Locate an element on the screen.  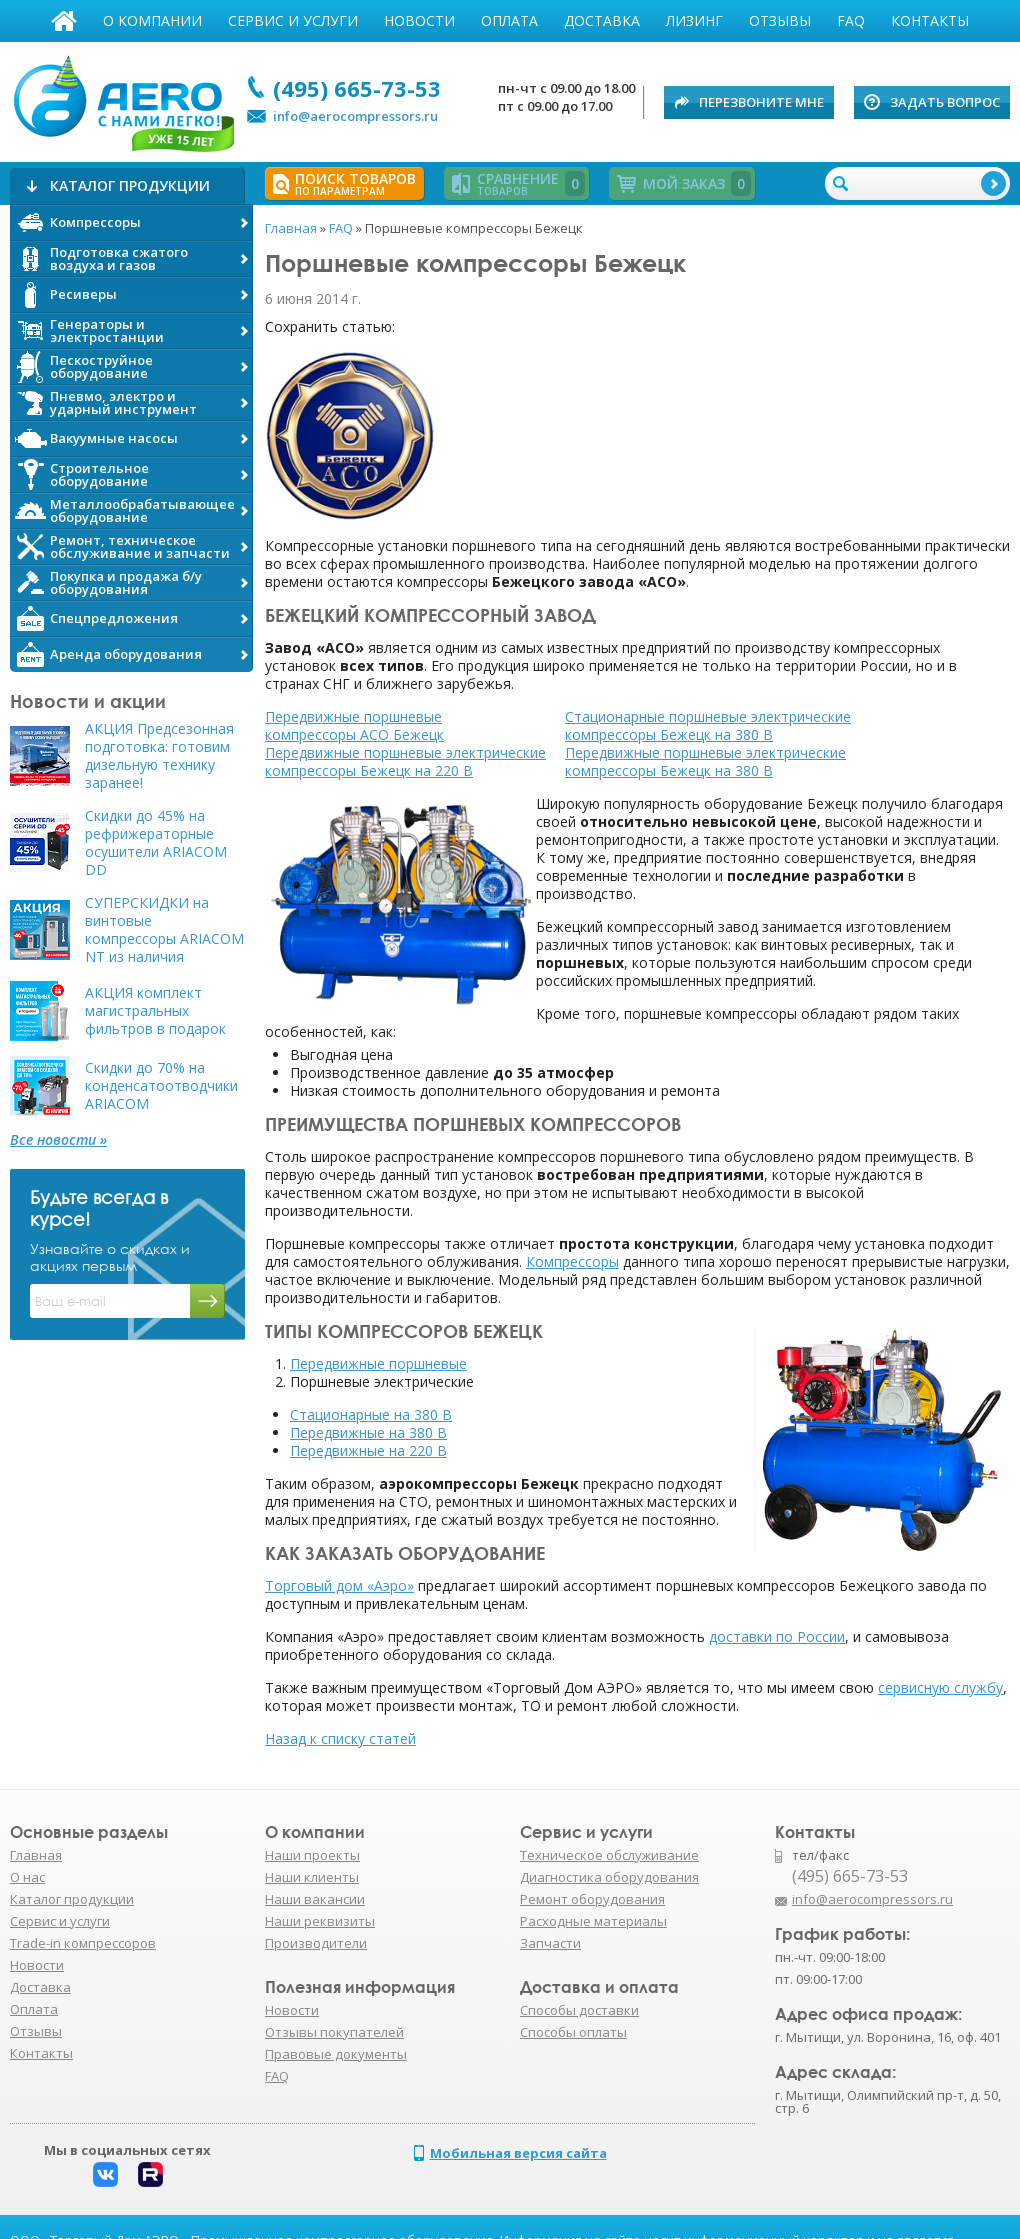
Оплата is located at coordinates (509, 20).